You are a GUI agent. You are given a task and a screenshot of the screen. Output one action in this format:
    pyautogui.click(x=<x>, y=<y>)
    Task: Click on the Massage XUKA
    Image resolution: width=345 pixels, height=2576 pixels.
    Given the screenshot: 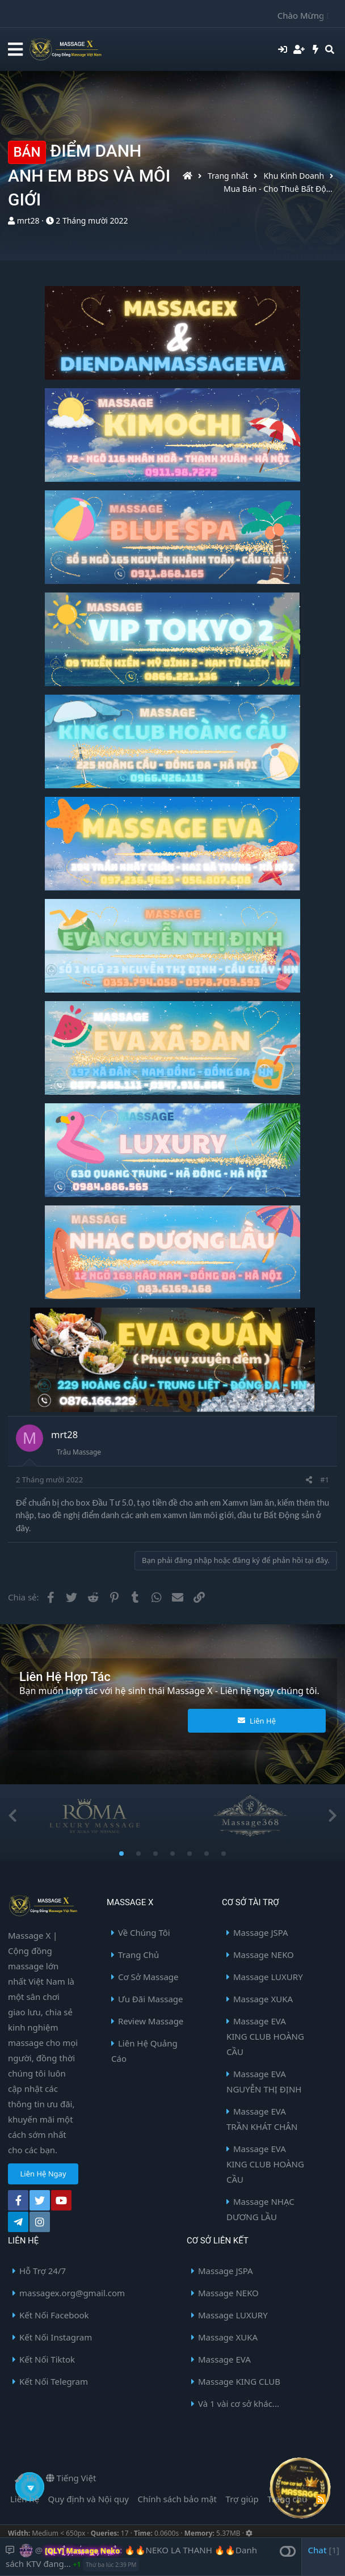 What is the action you would take?
    pyautogui.click(x=263, y=1999)
    